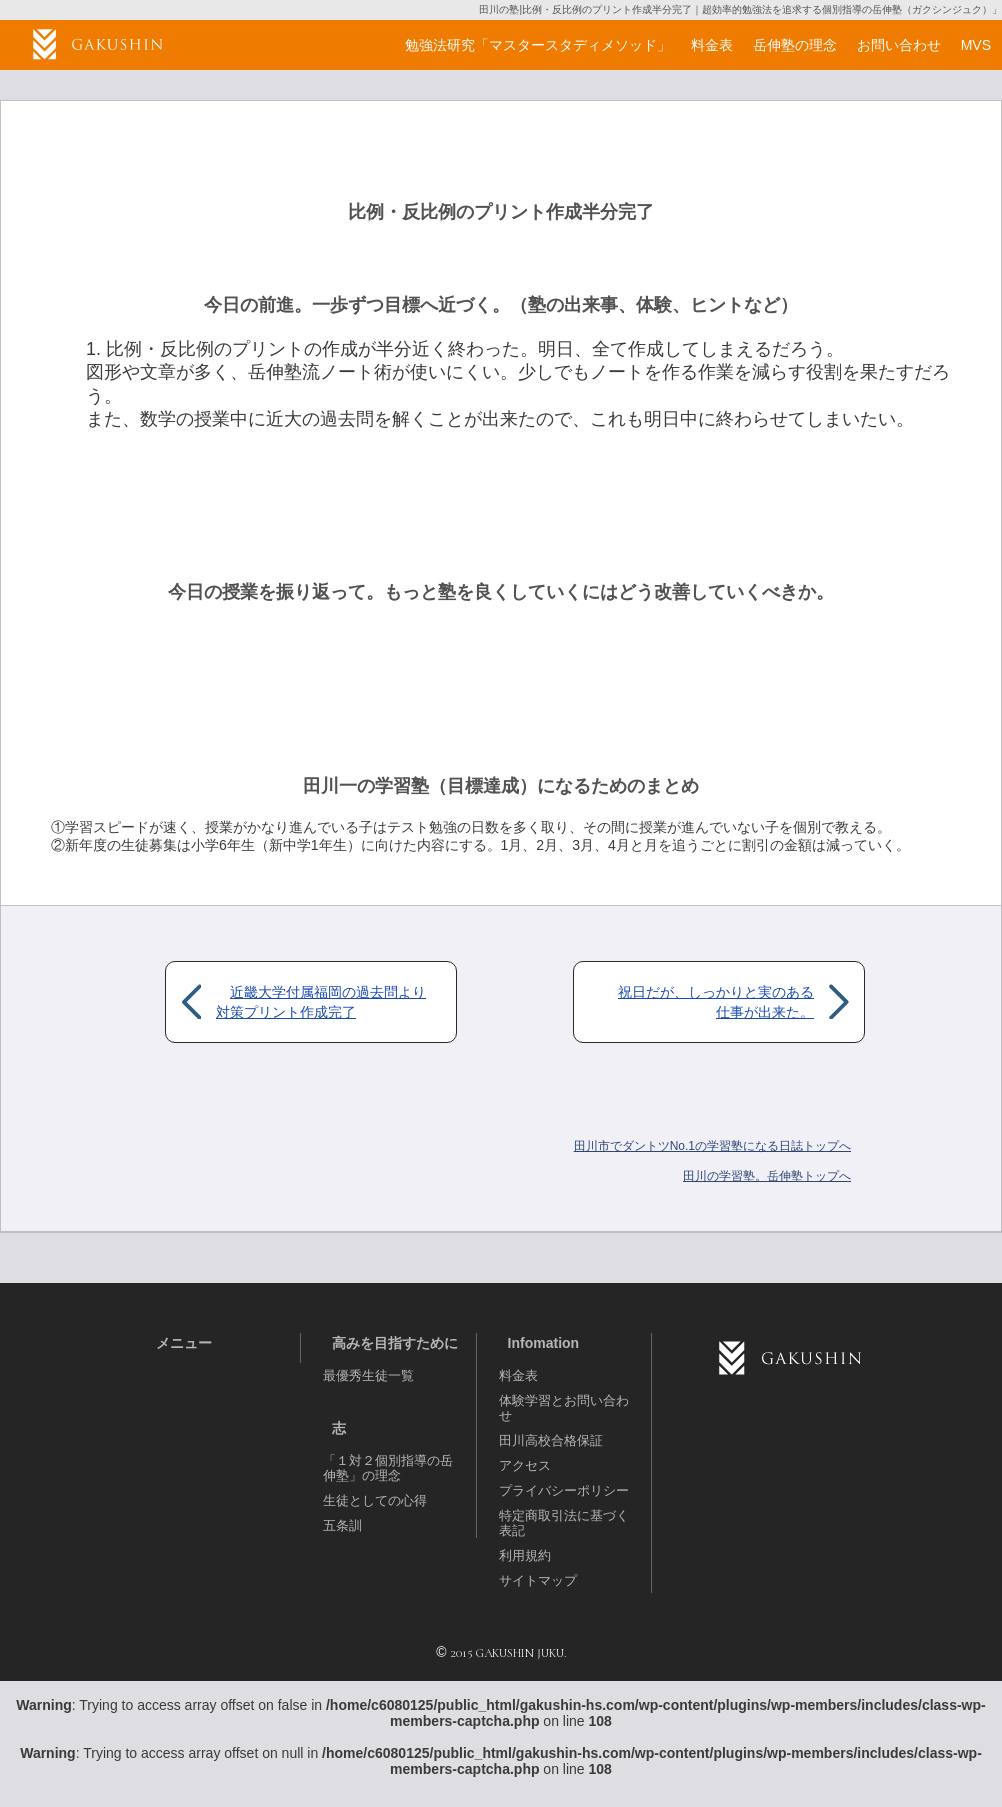 The height and width of the screenshot is (1807, 1002). I want to click on 体験学習とお問い合わせ, so click(564, 1408).